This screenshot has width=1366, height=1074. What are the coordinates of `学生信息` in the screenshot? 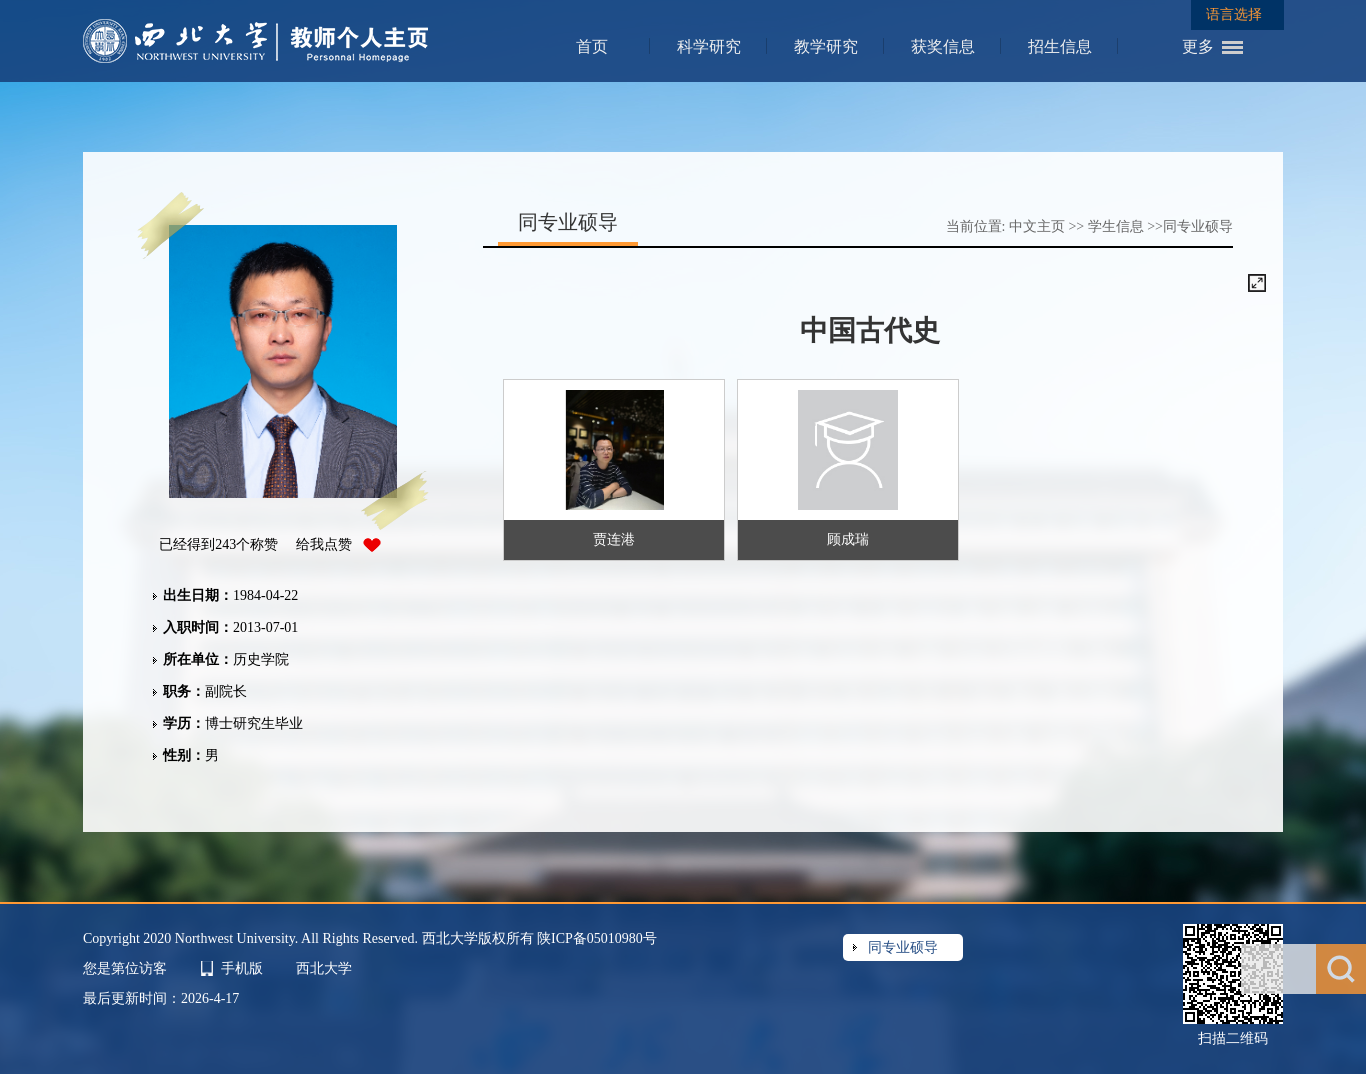 It's located at (1116, 226).